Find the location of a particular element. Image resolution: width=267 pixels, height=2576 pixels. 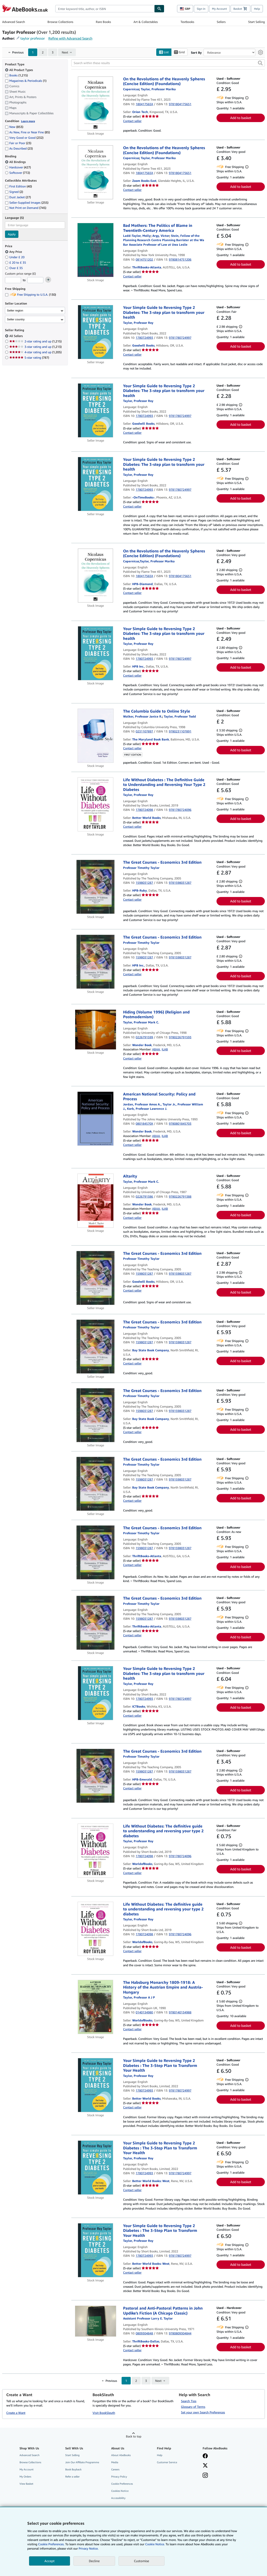

[Item details for The Great Courses - Economics 3rd Edition for sale by HPB-Emerald] is located at coordinates (95, 1776).